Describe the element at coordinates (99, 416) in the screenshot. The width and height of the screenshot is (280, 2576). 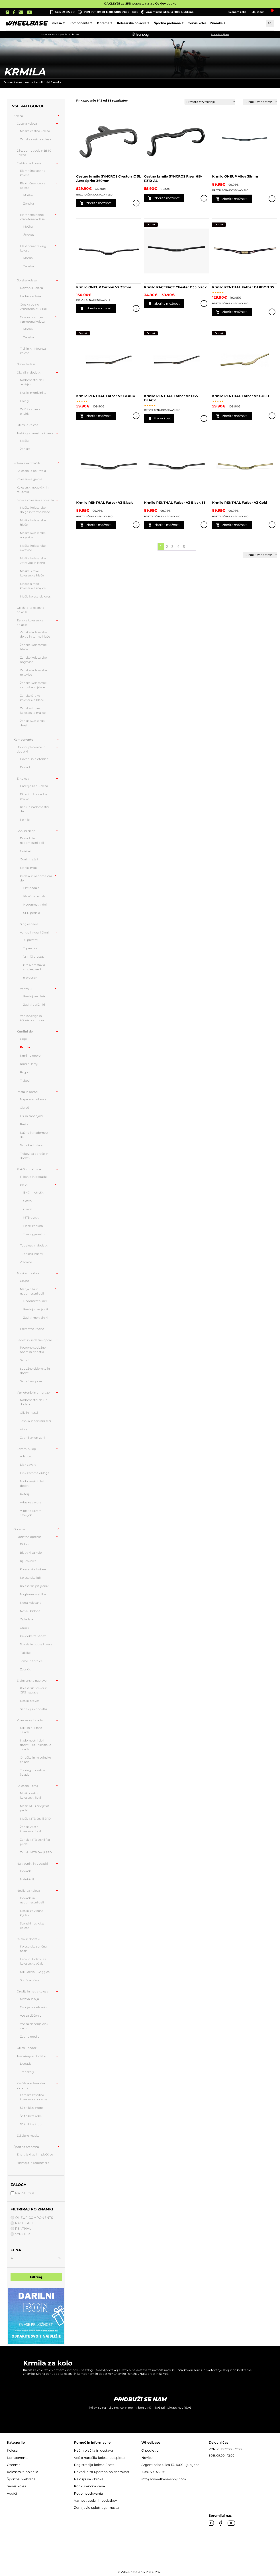
I see `Izberite možnosti [Izberite možnosti za “Krmilo RENTHAL Fatbar V2 BLACK”]` at that location.